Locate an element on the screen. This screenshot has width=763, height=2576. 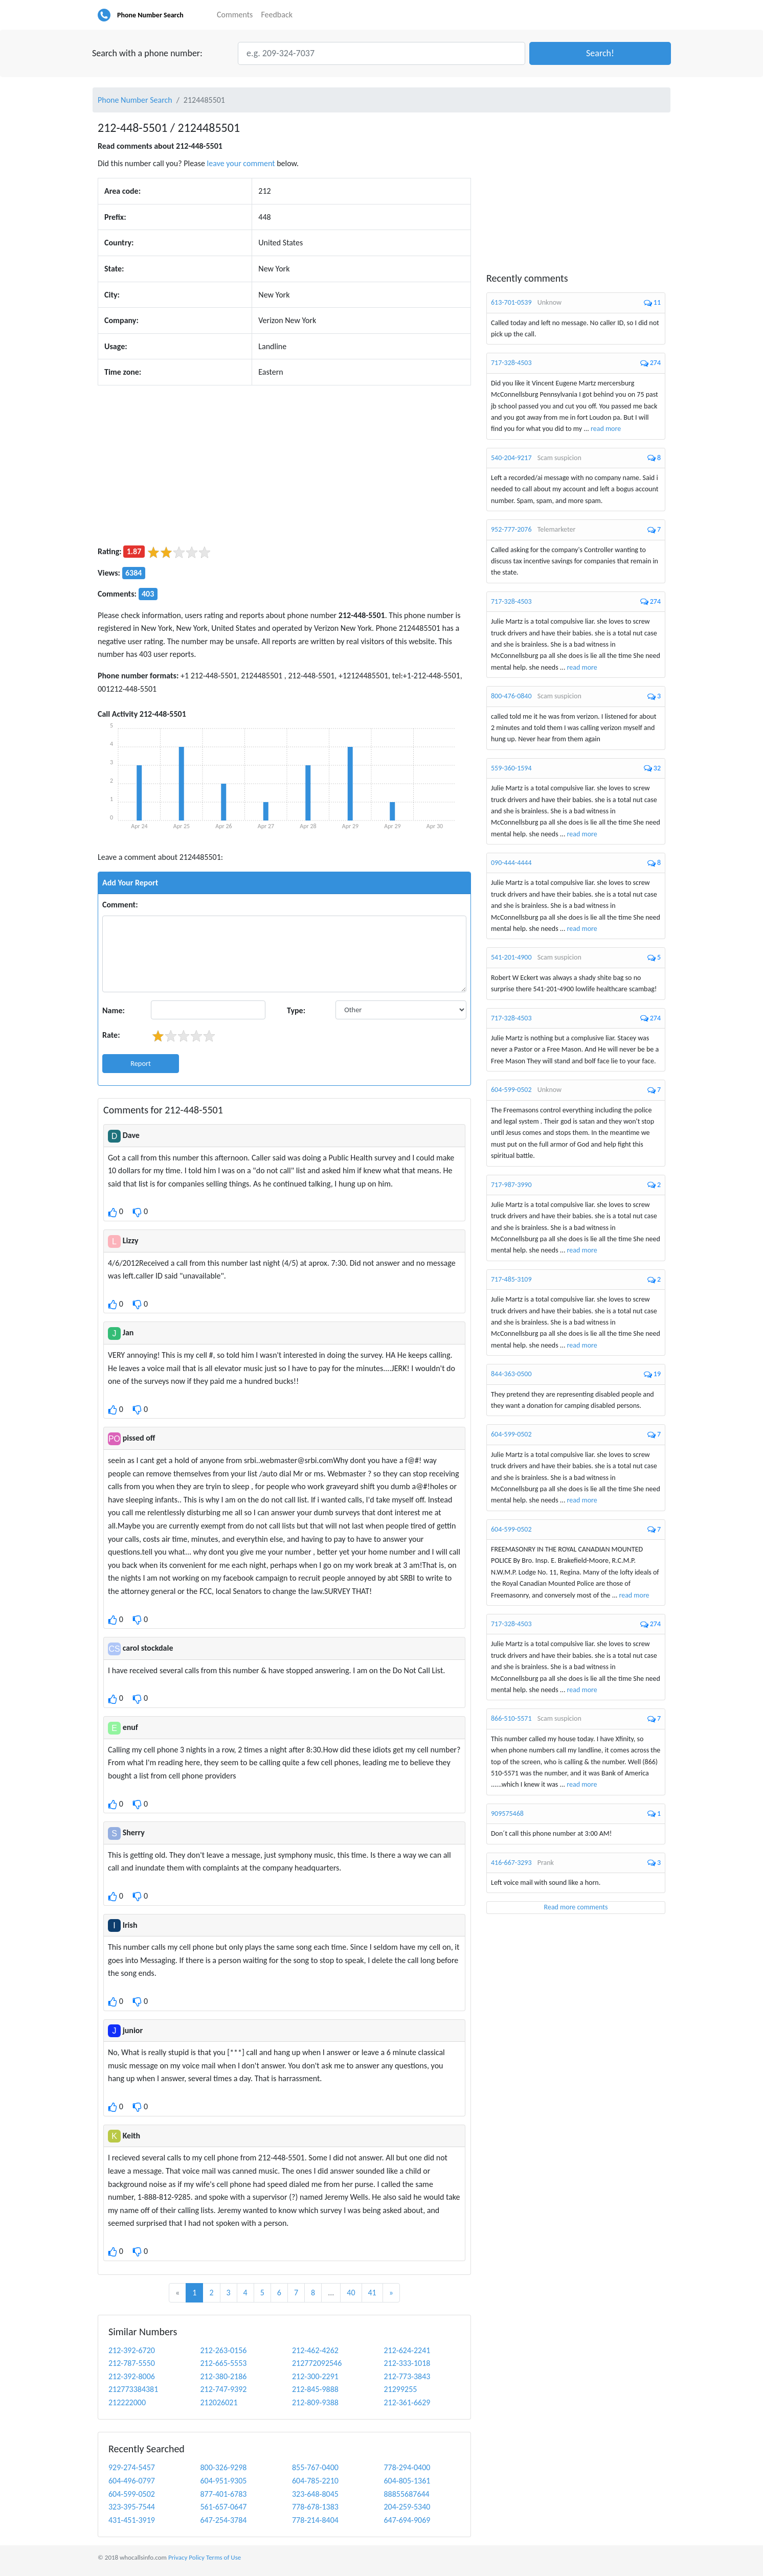
212-300-2291 is located at coordinates (315, 2376).